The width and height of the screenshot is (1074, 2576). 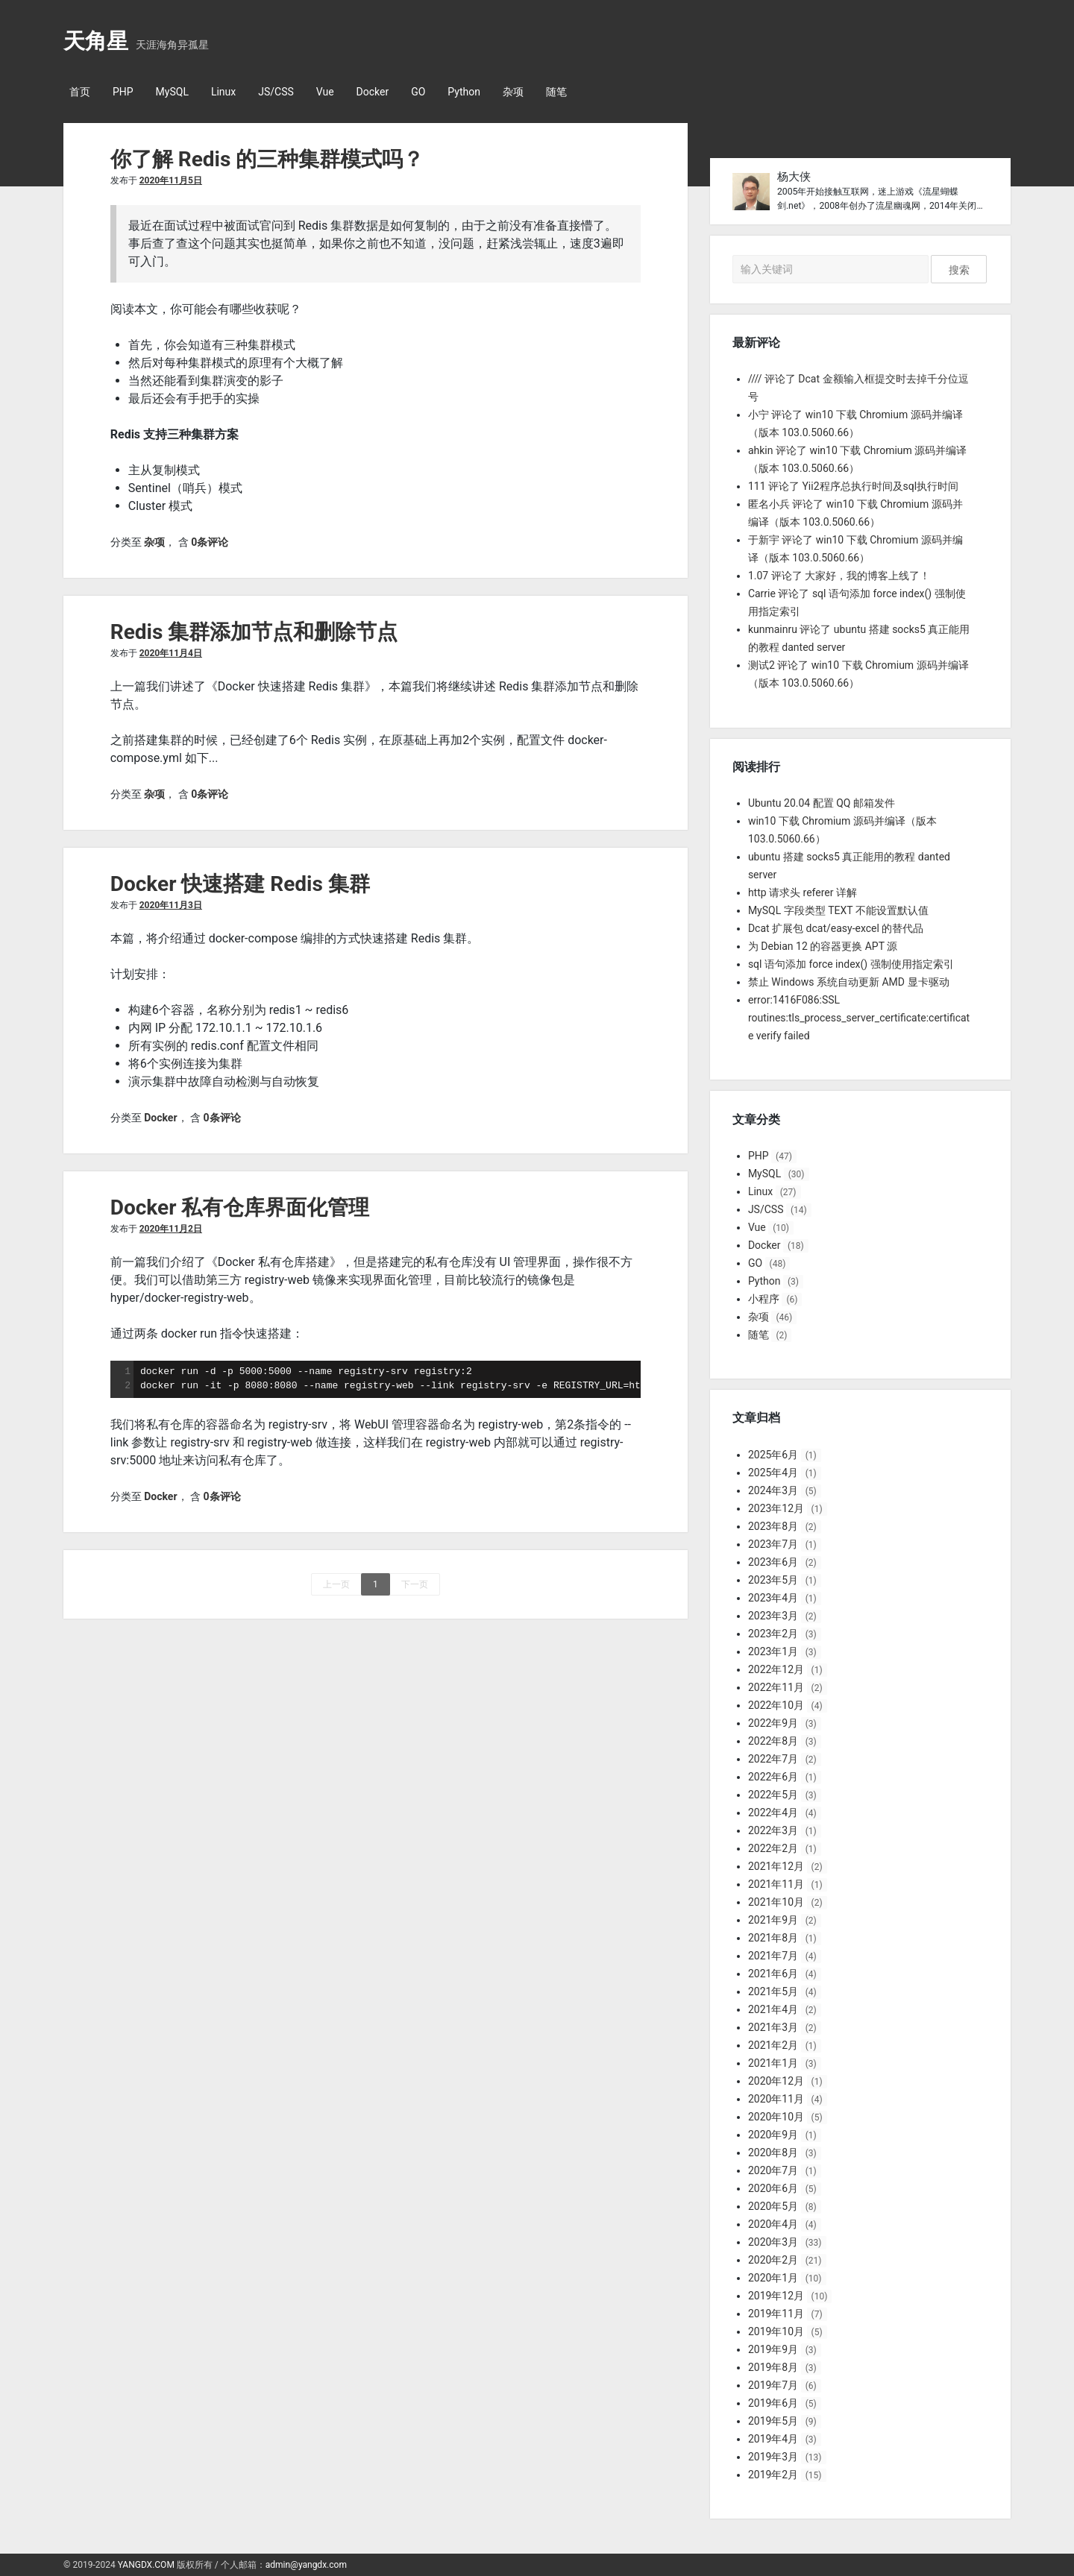 What do you see at coordinates (776, 1705) in the screenshot?
I see `2022年10月` at bounding box center [776, 1705].